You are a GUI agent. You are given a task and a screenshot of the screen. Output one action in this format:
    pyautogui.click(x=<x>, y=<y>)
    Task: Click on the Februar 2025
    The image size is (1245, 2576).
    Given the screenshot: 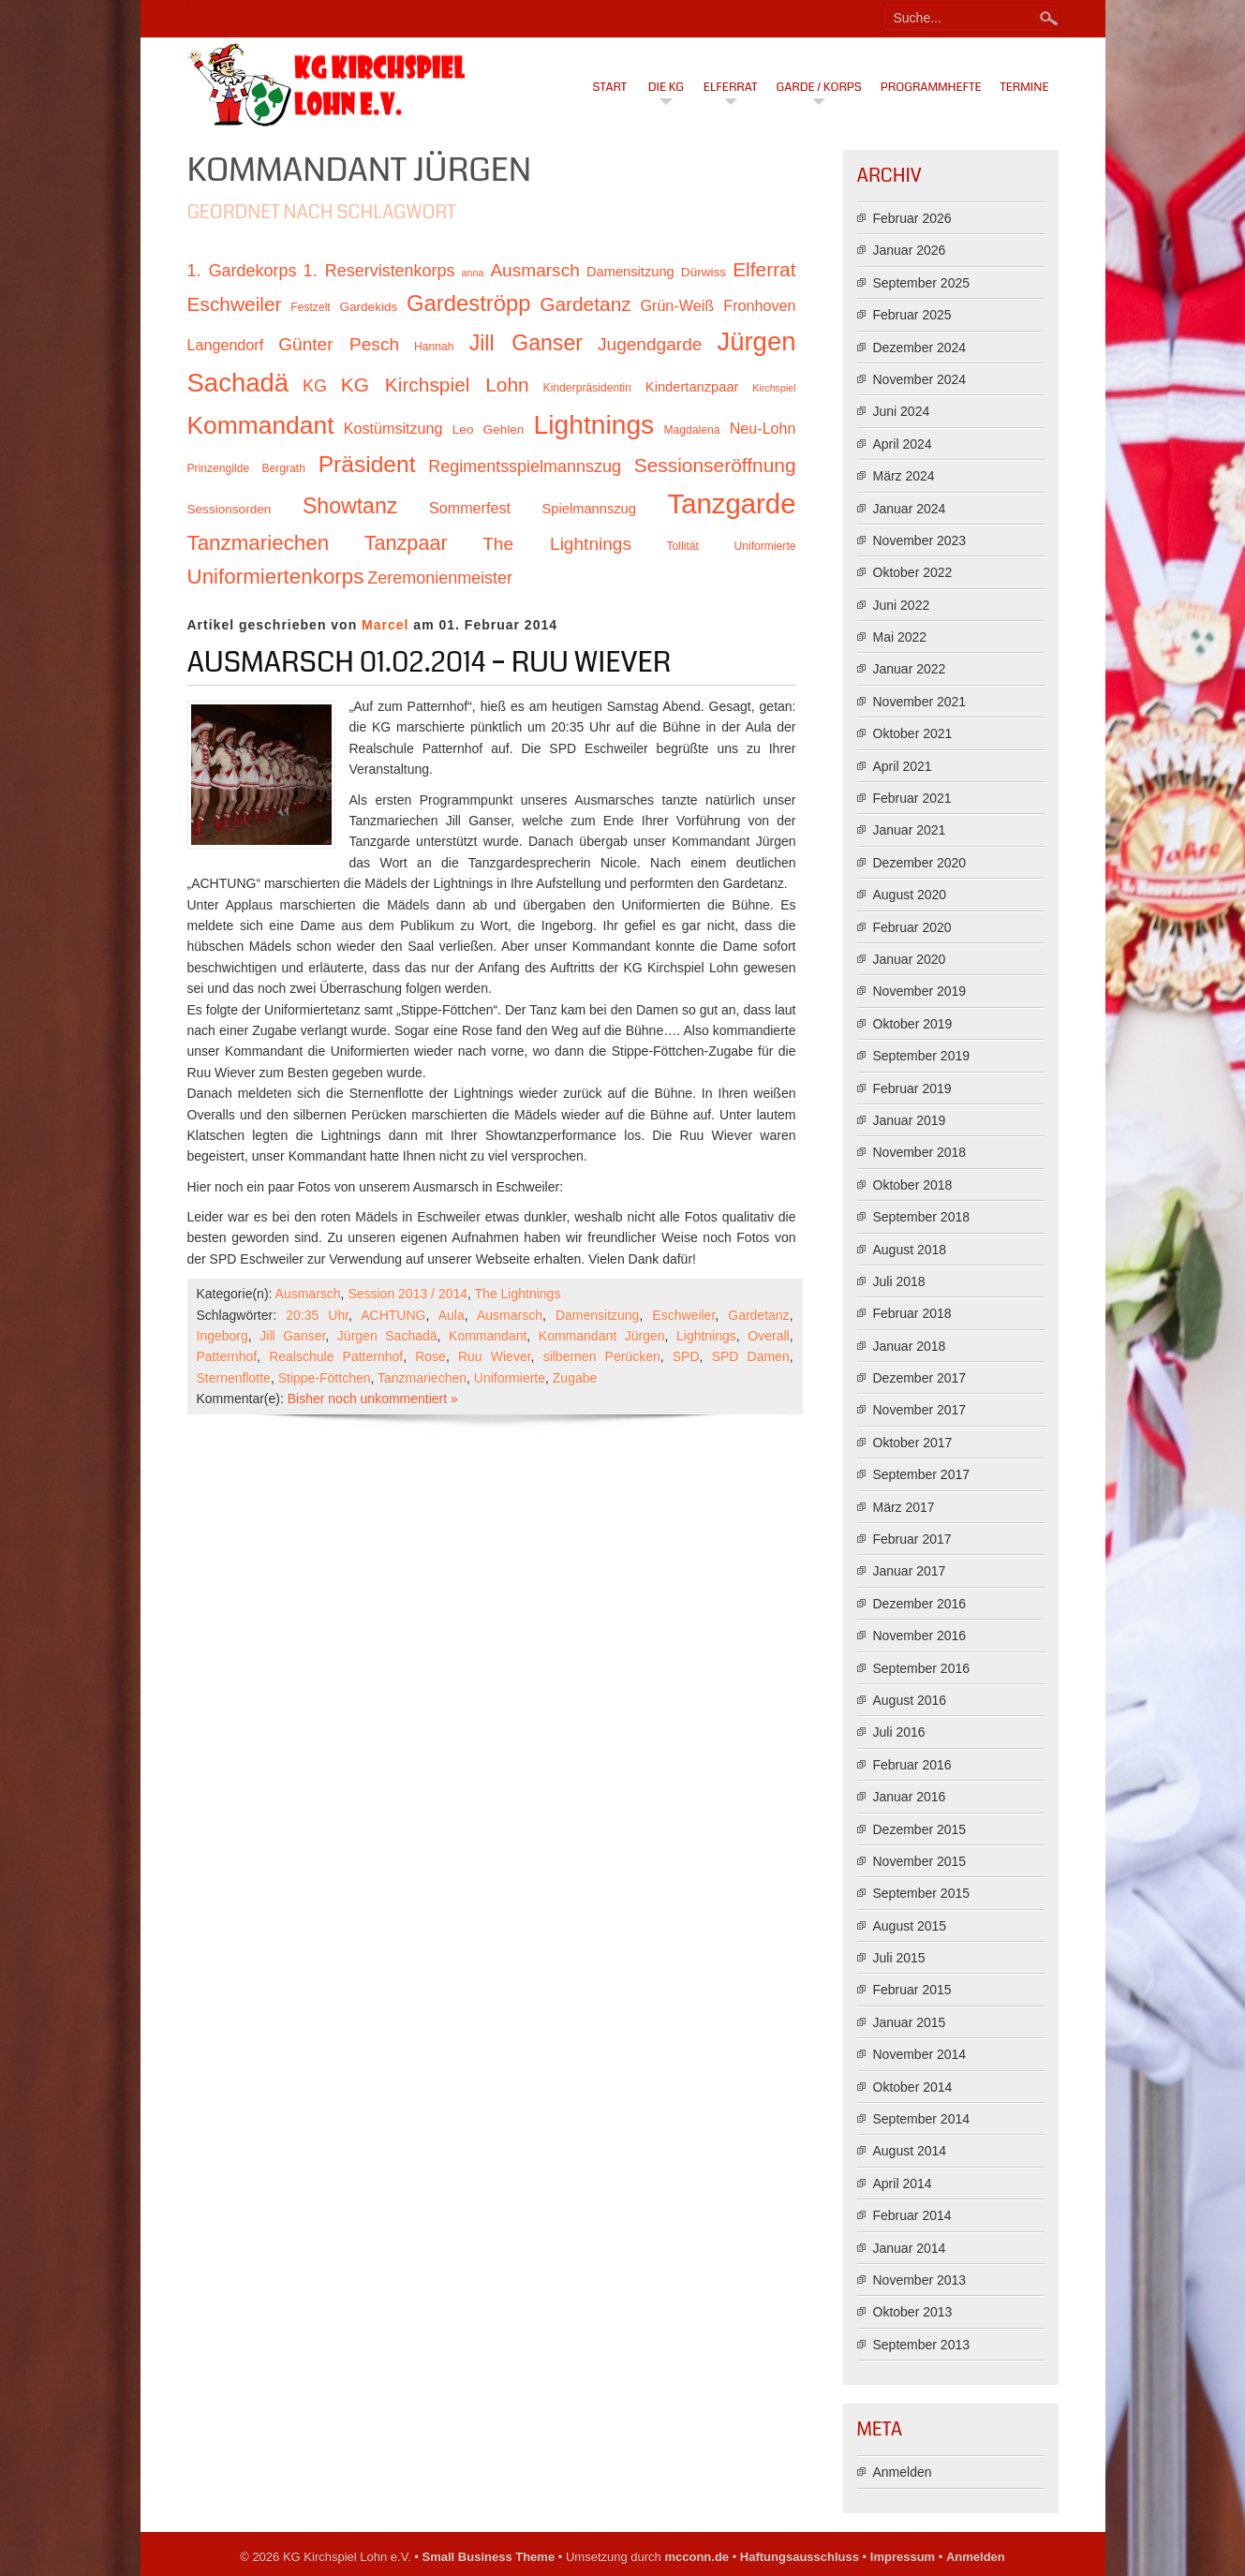 What is the action you would take?
    pyautogui.click(x=912, y=314)
    